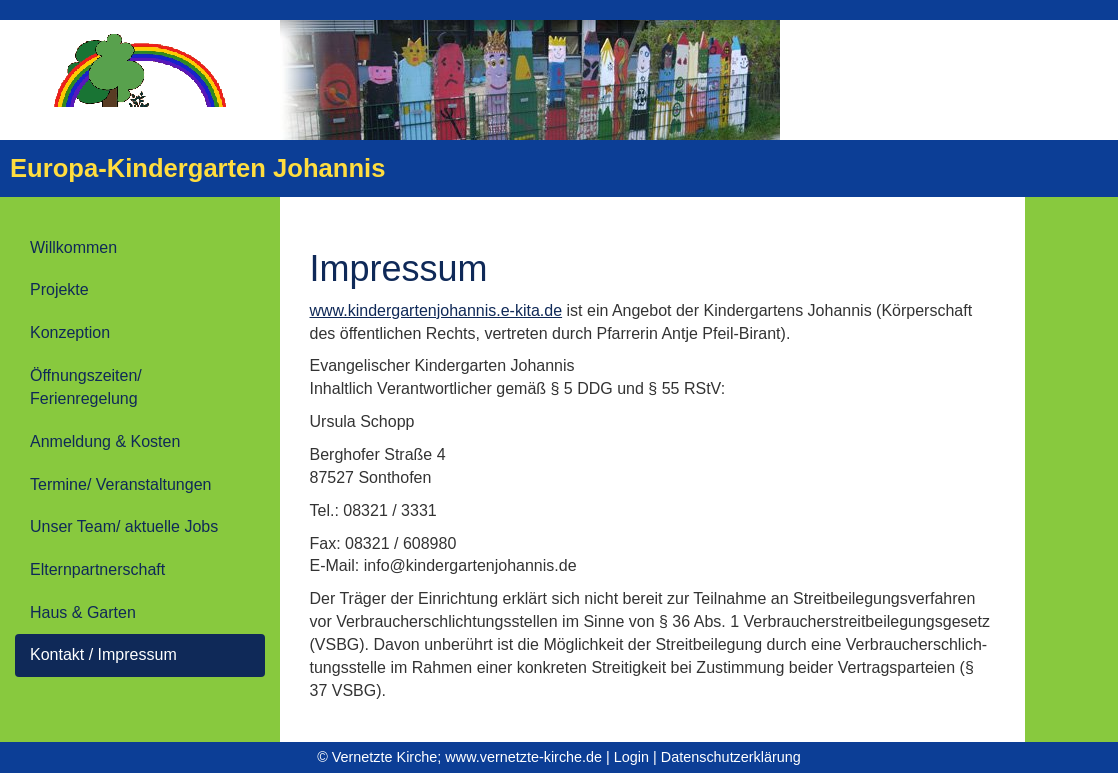 Image resolution: width=1118 pixels, height=773 pixels. What do you see at coordinates (86, 387) in the screenshot?
I see `Öffnungszeiten/ Ferienregelung` at bounding box center [86, 387].